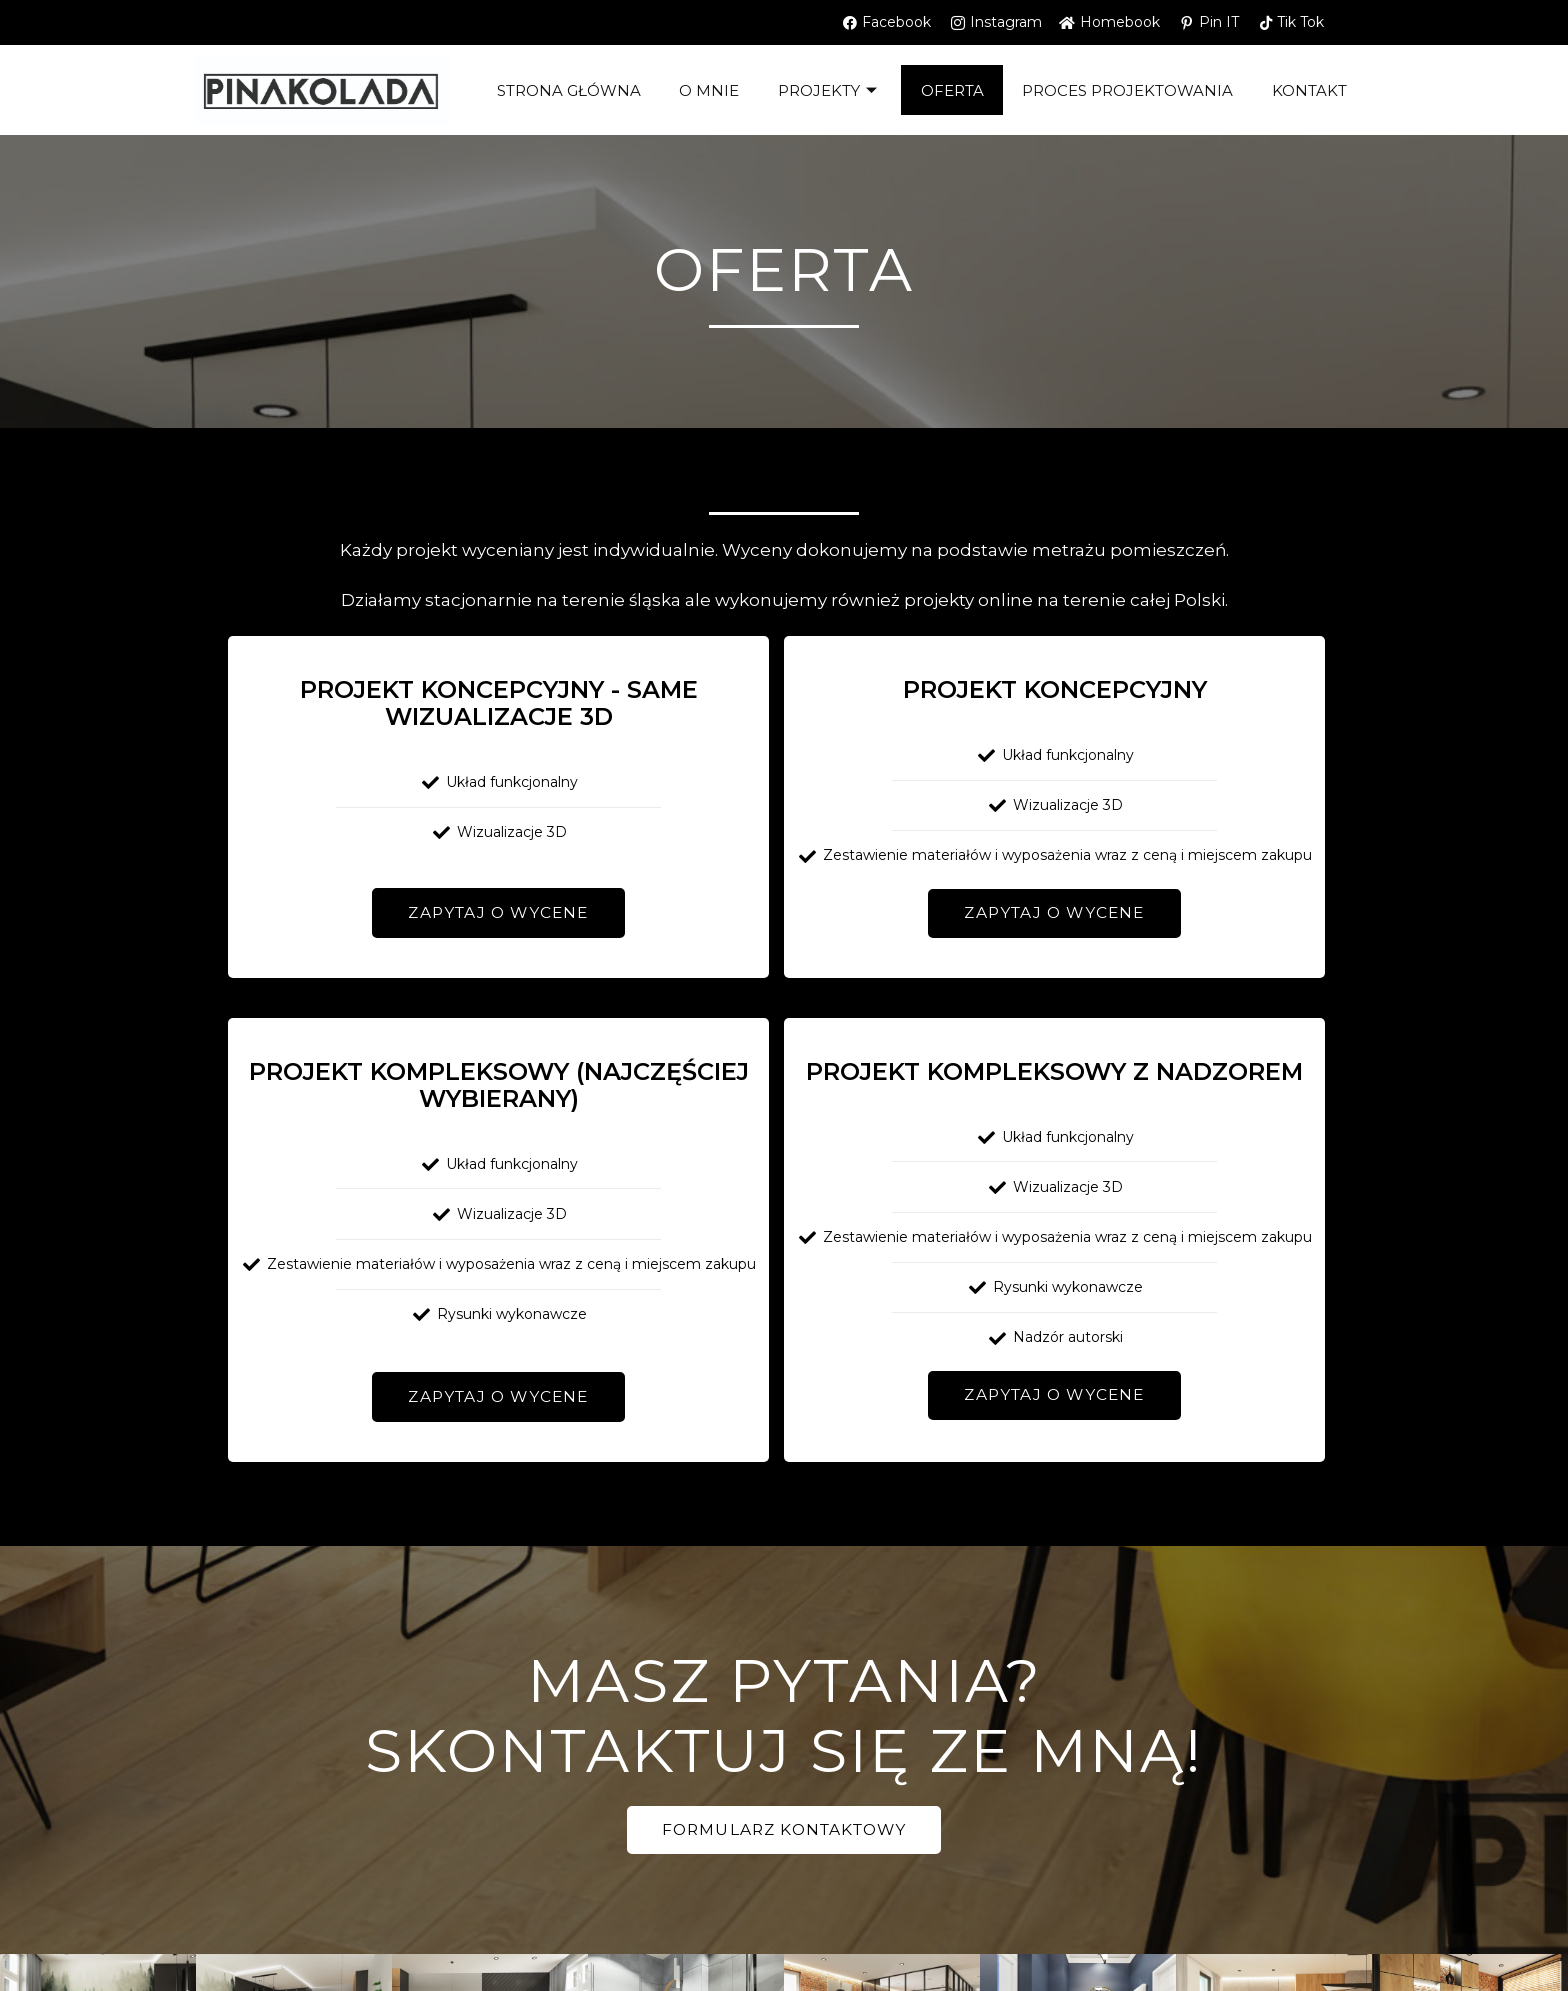  What do you see at coordinates (1312, 90) in the screenshot?
I see `kontakt` at bounding box center [1312, 90].